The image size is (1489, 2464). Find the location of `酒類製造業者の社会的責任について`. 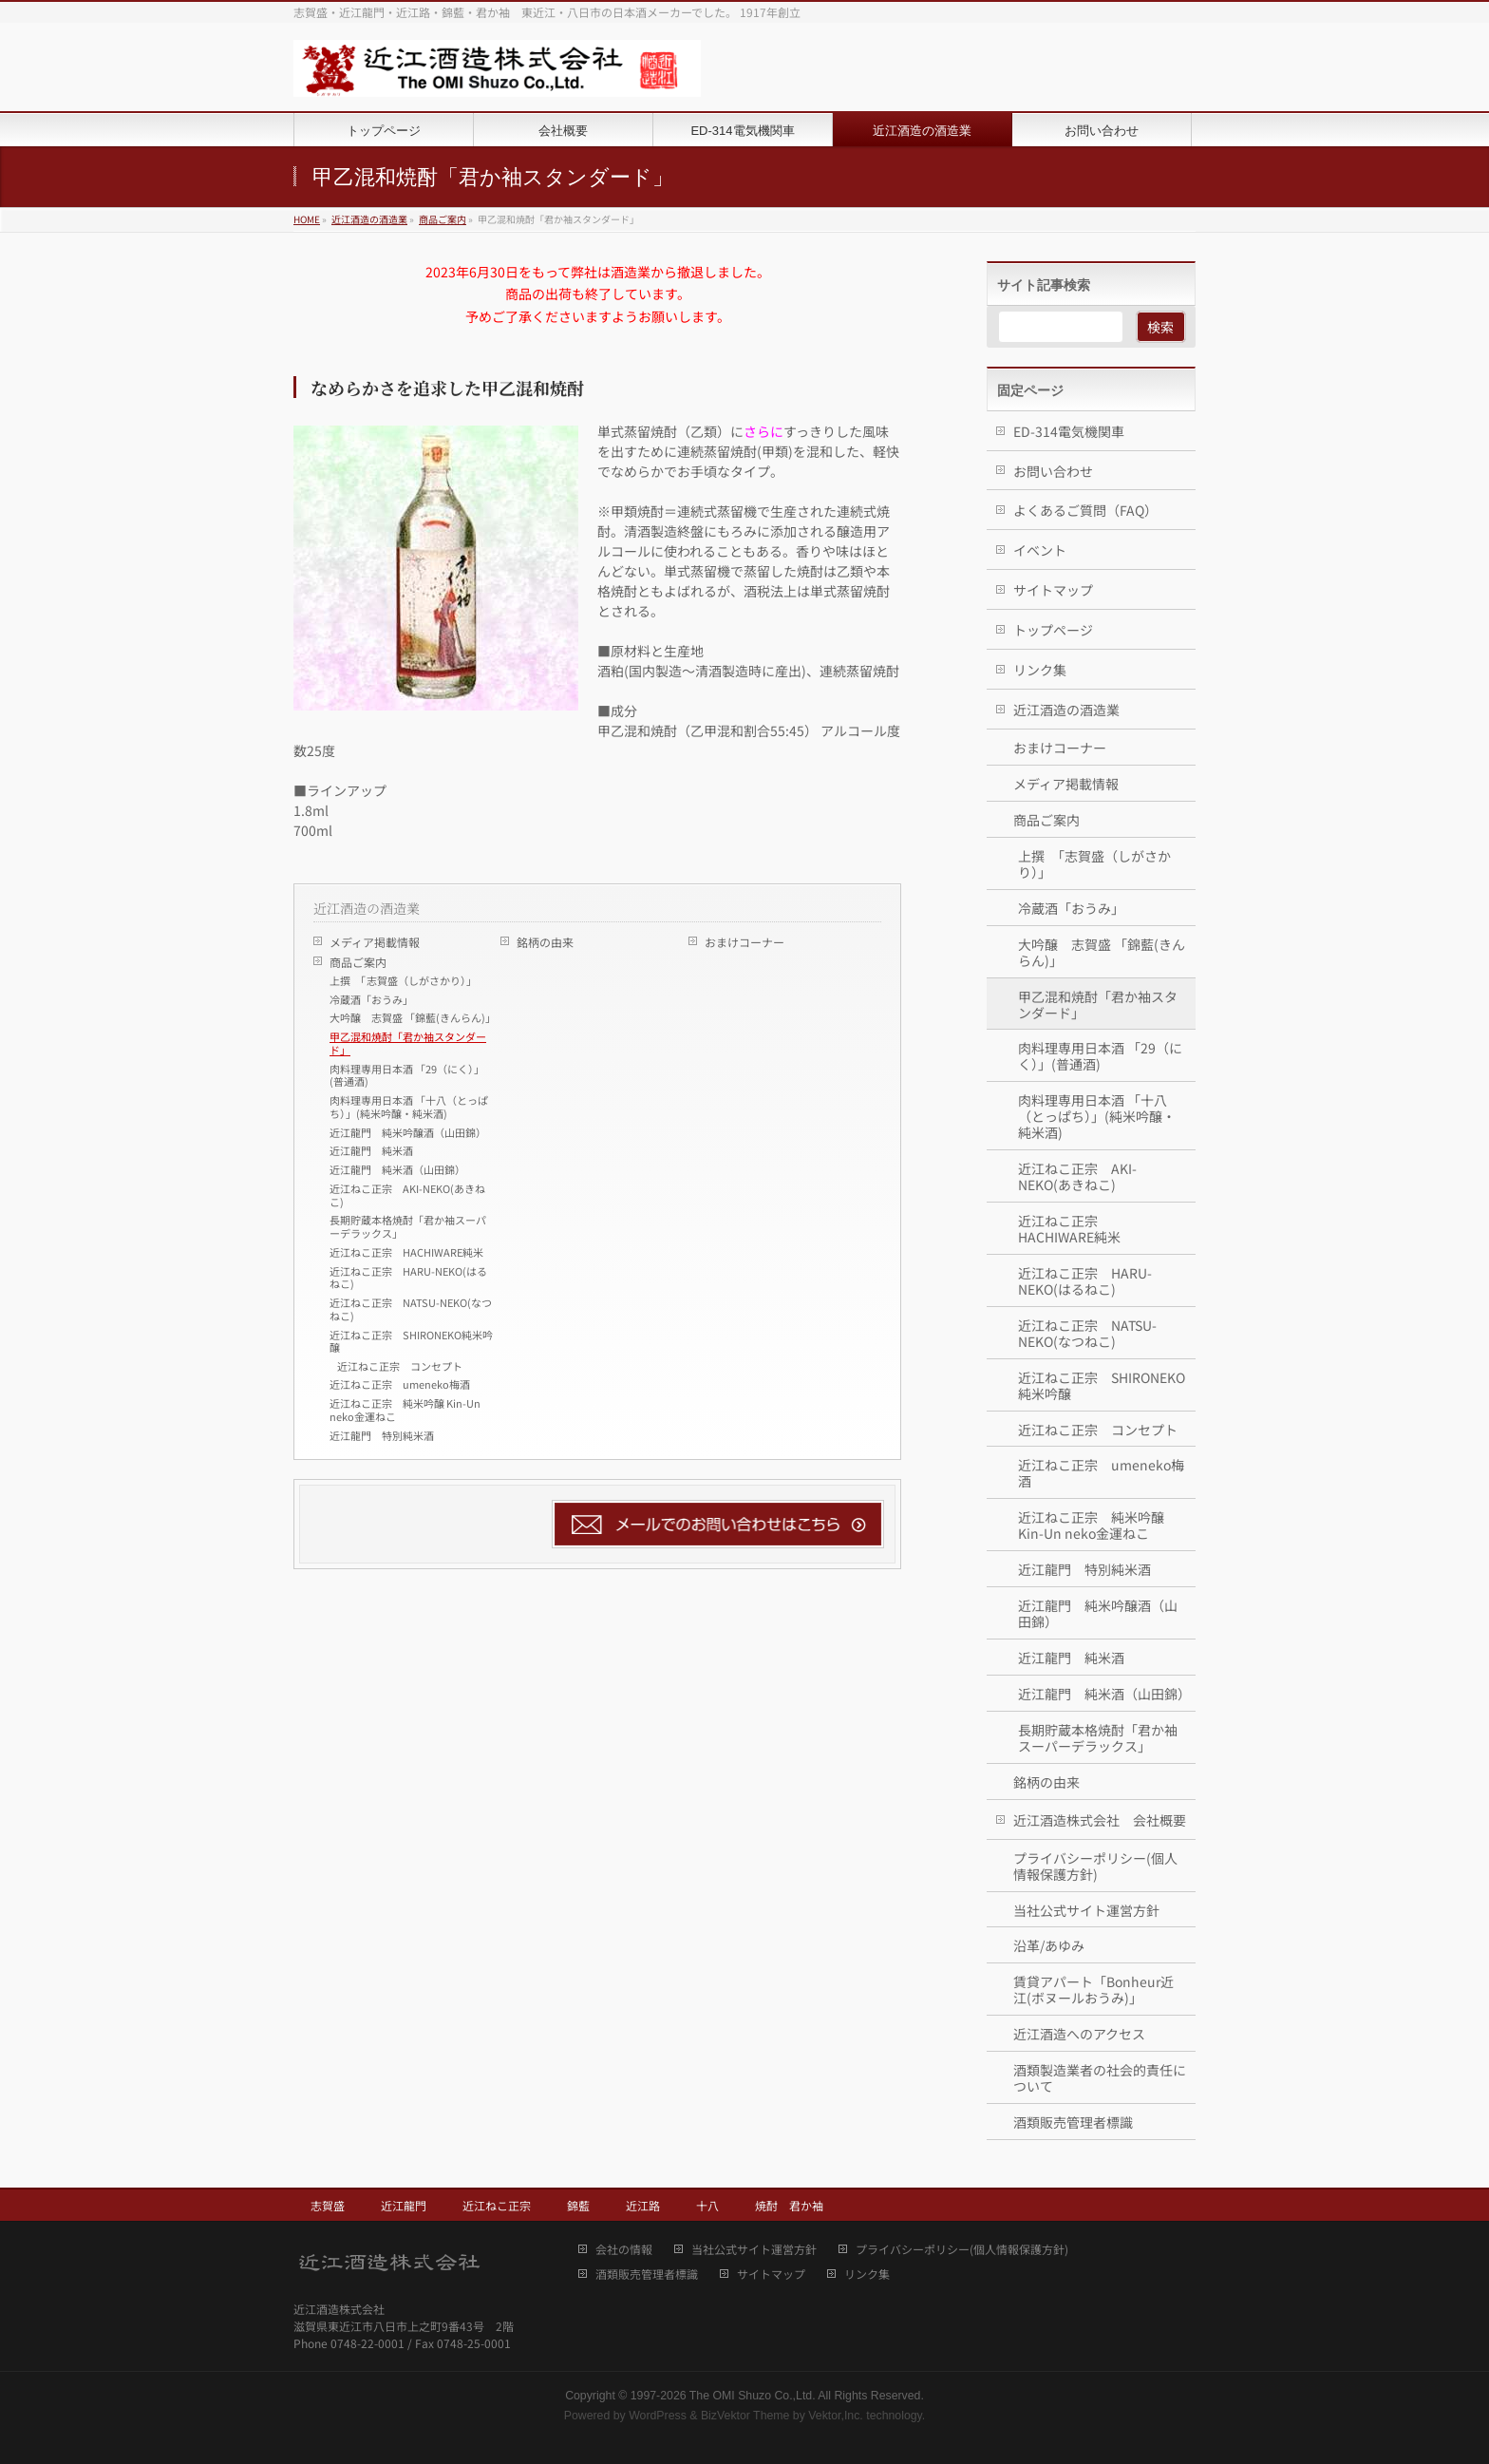

酒類製造業者の社会的責任について is located at coordinates (1099, 2077).